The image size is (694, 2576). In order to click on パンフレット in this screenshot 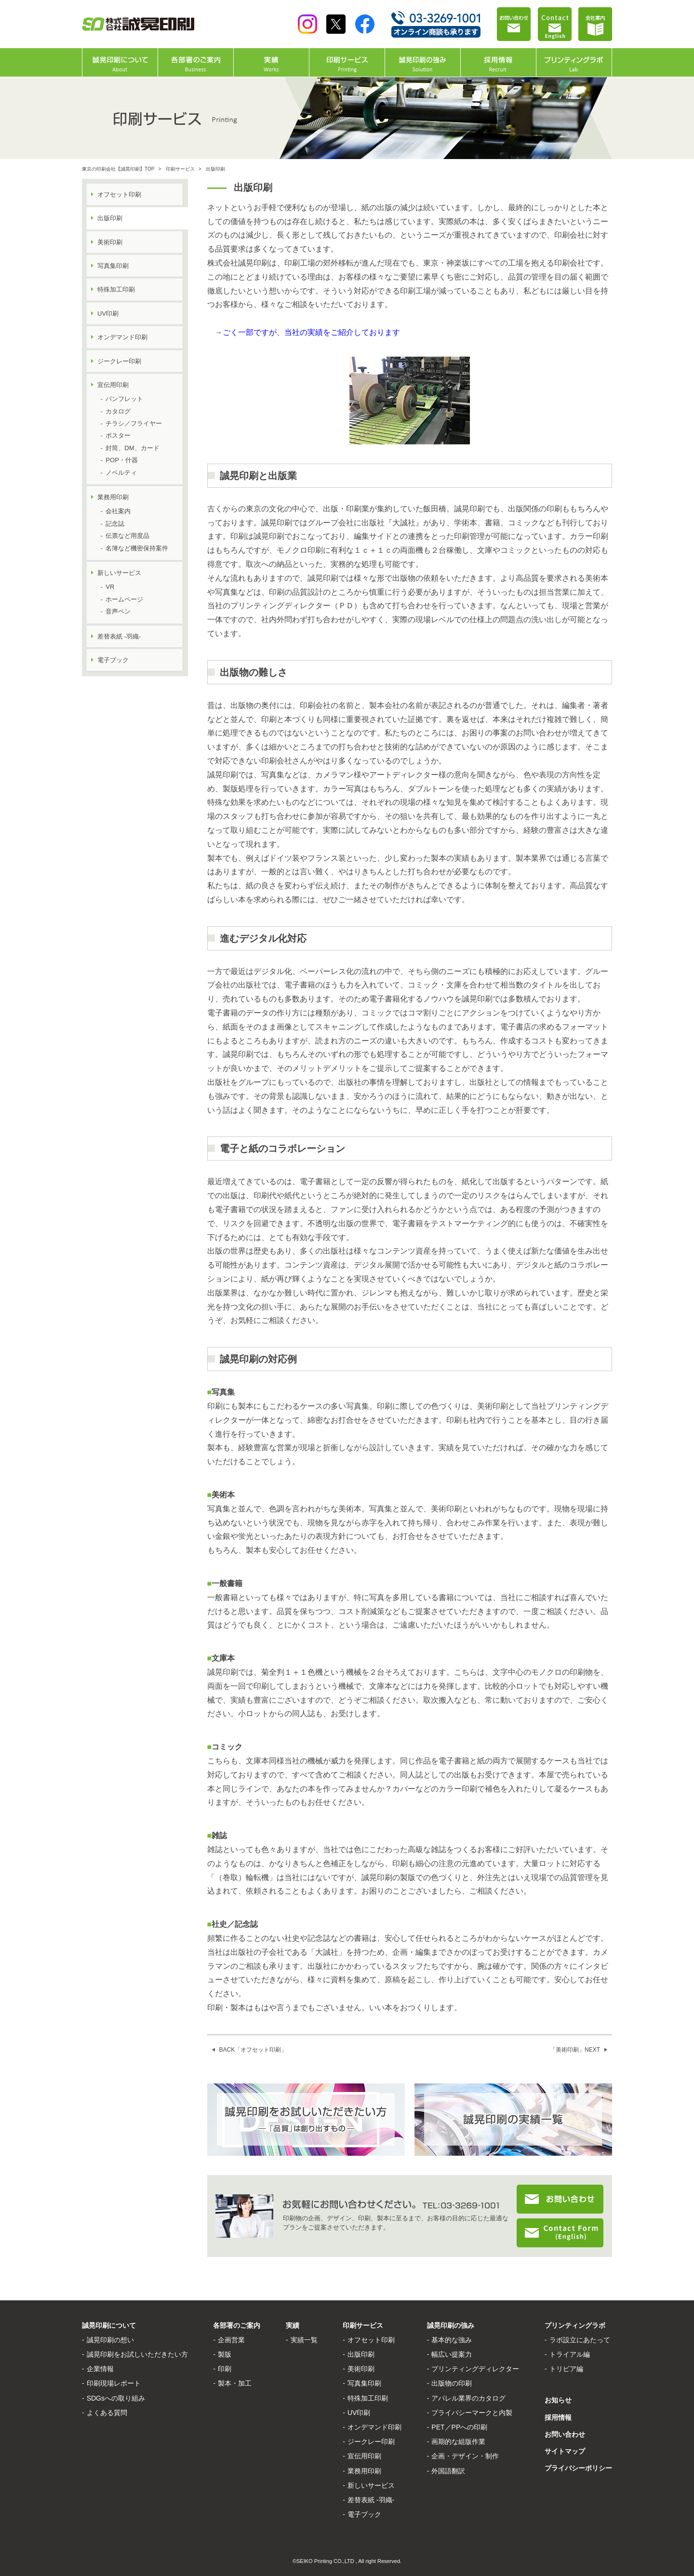, I will do `click(124, 398)`.